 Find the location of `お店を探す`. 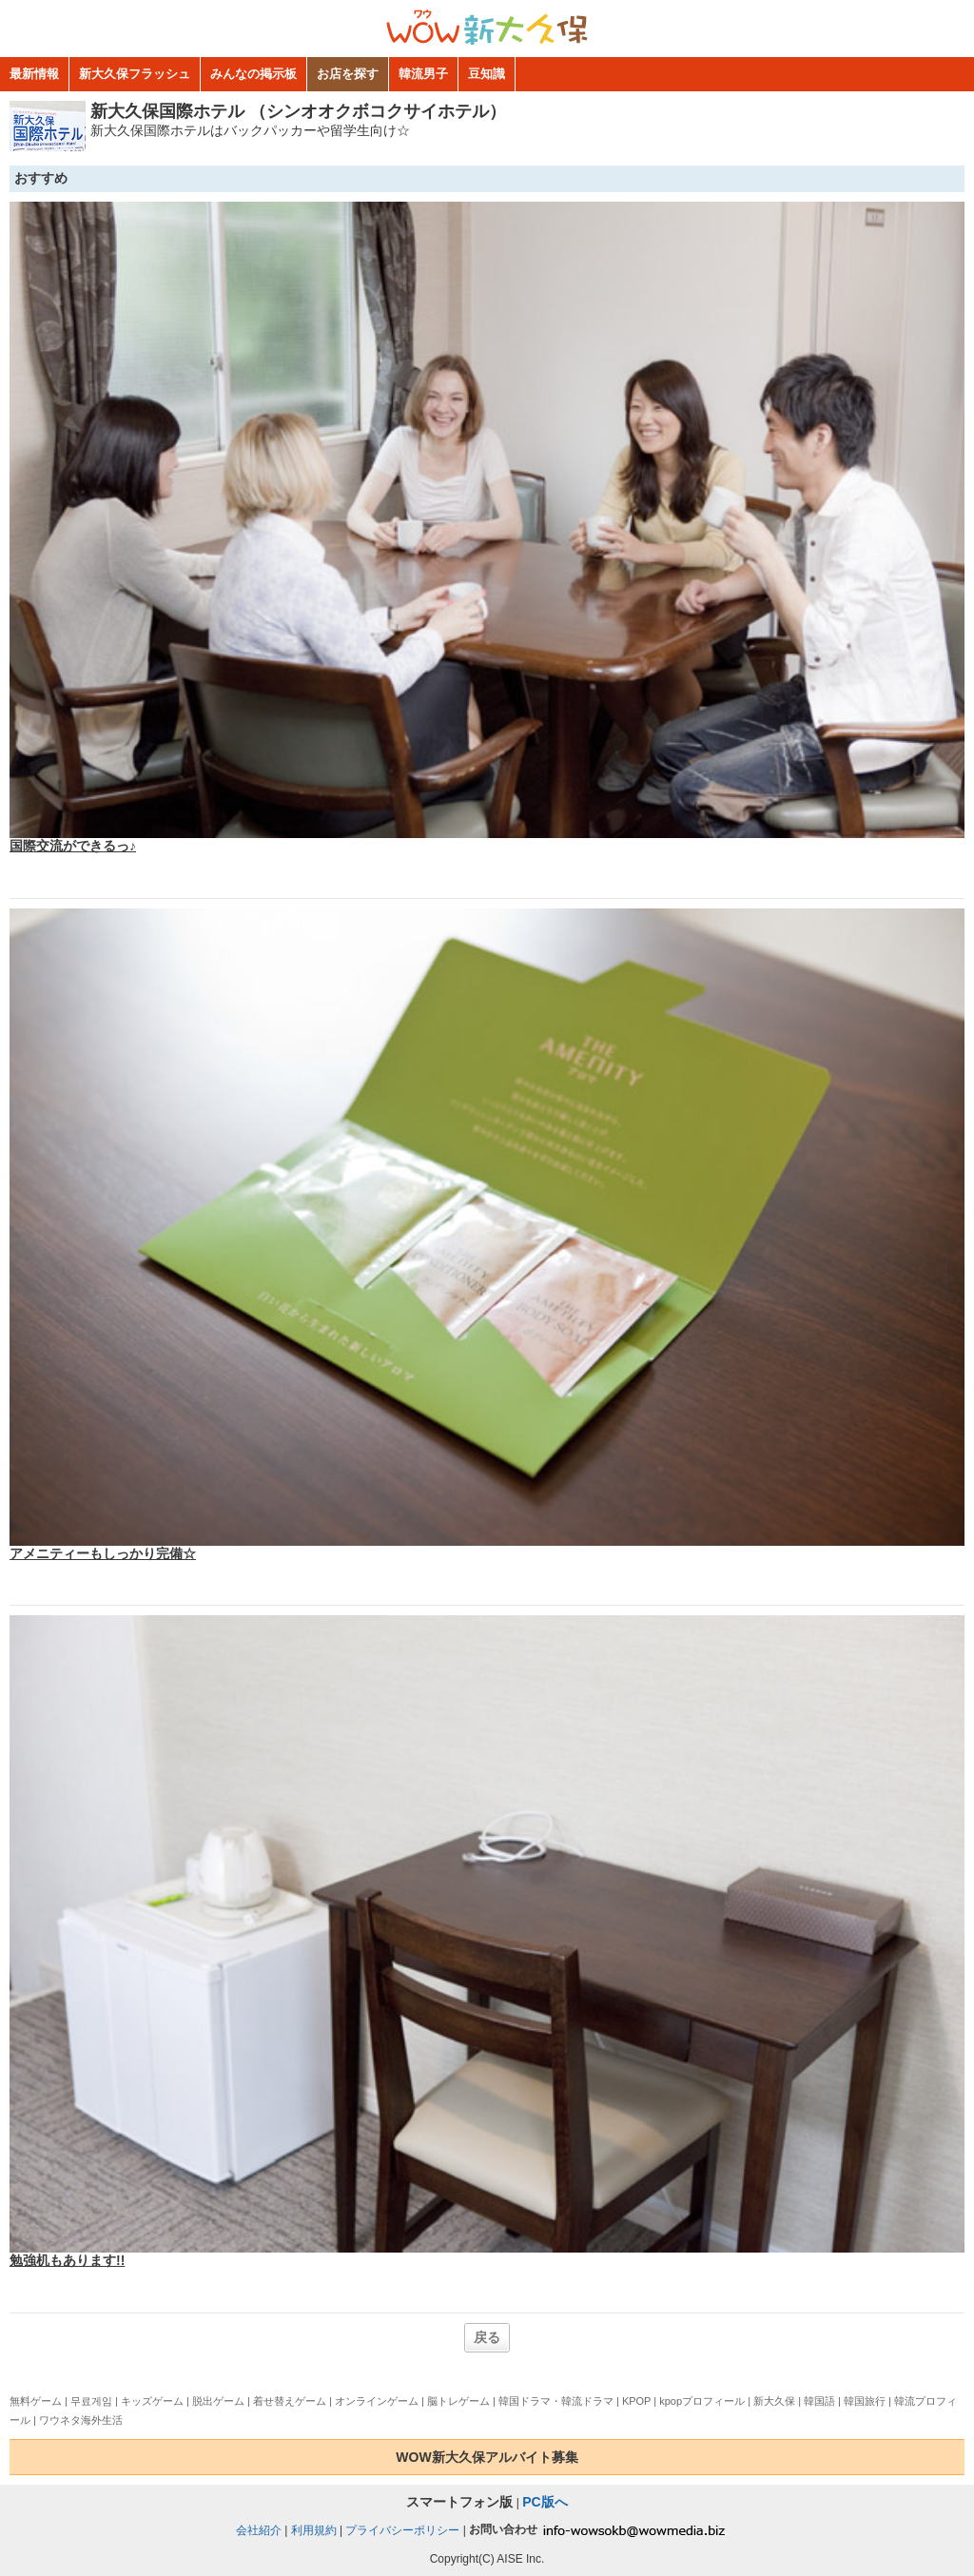

お店を探す is located at coordinates (348, 74).